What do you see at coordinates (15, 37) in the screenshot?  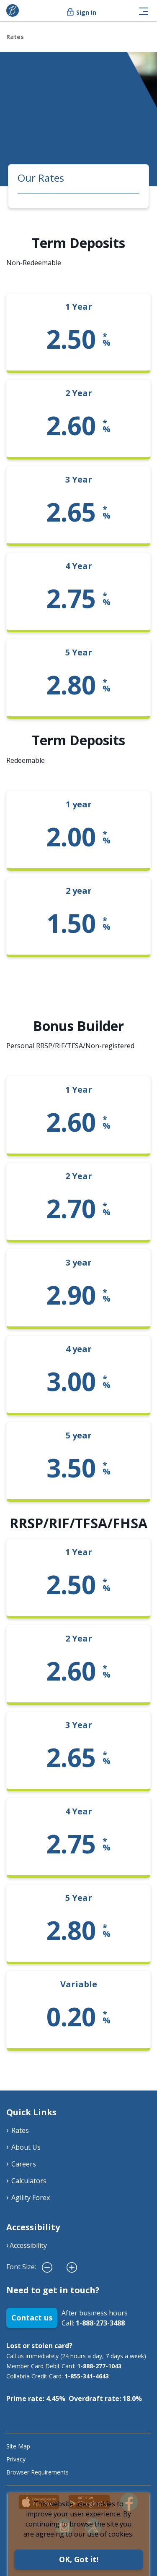 I see `Rates` at bounding box center [15, 37].